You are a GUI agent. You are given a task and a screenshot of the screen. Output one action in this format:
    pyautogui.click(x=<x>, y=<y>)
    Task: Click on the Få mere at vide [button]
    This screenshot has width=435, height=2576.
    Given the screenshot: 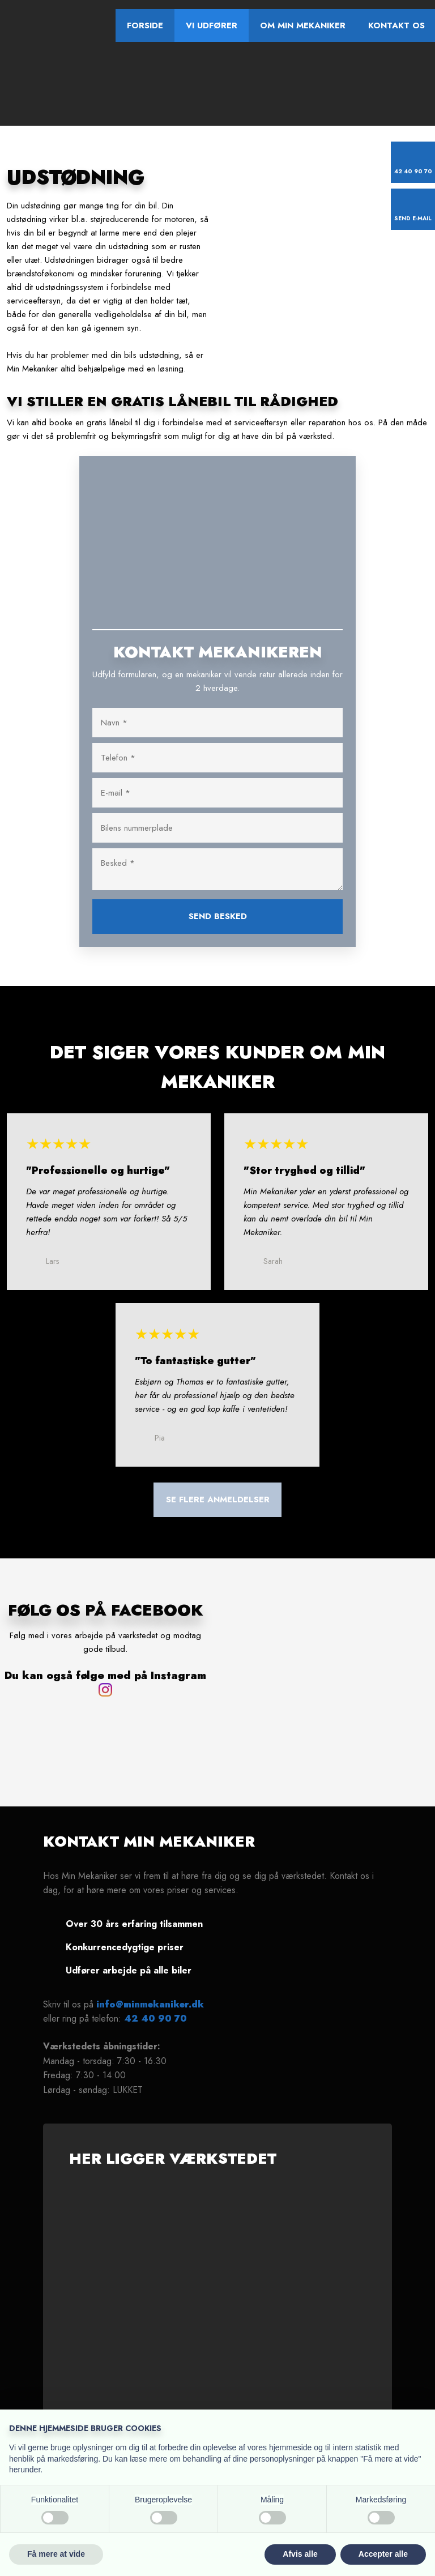 What is the action you would take?
    pyautogui.click(x=56, y=2553)
    